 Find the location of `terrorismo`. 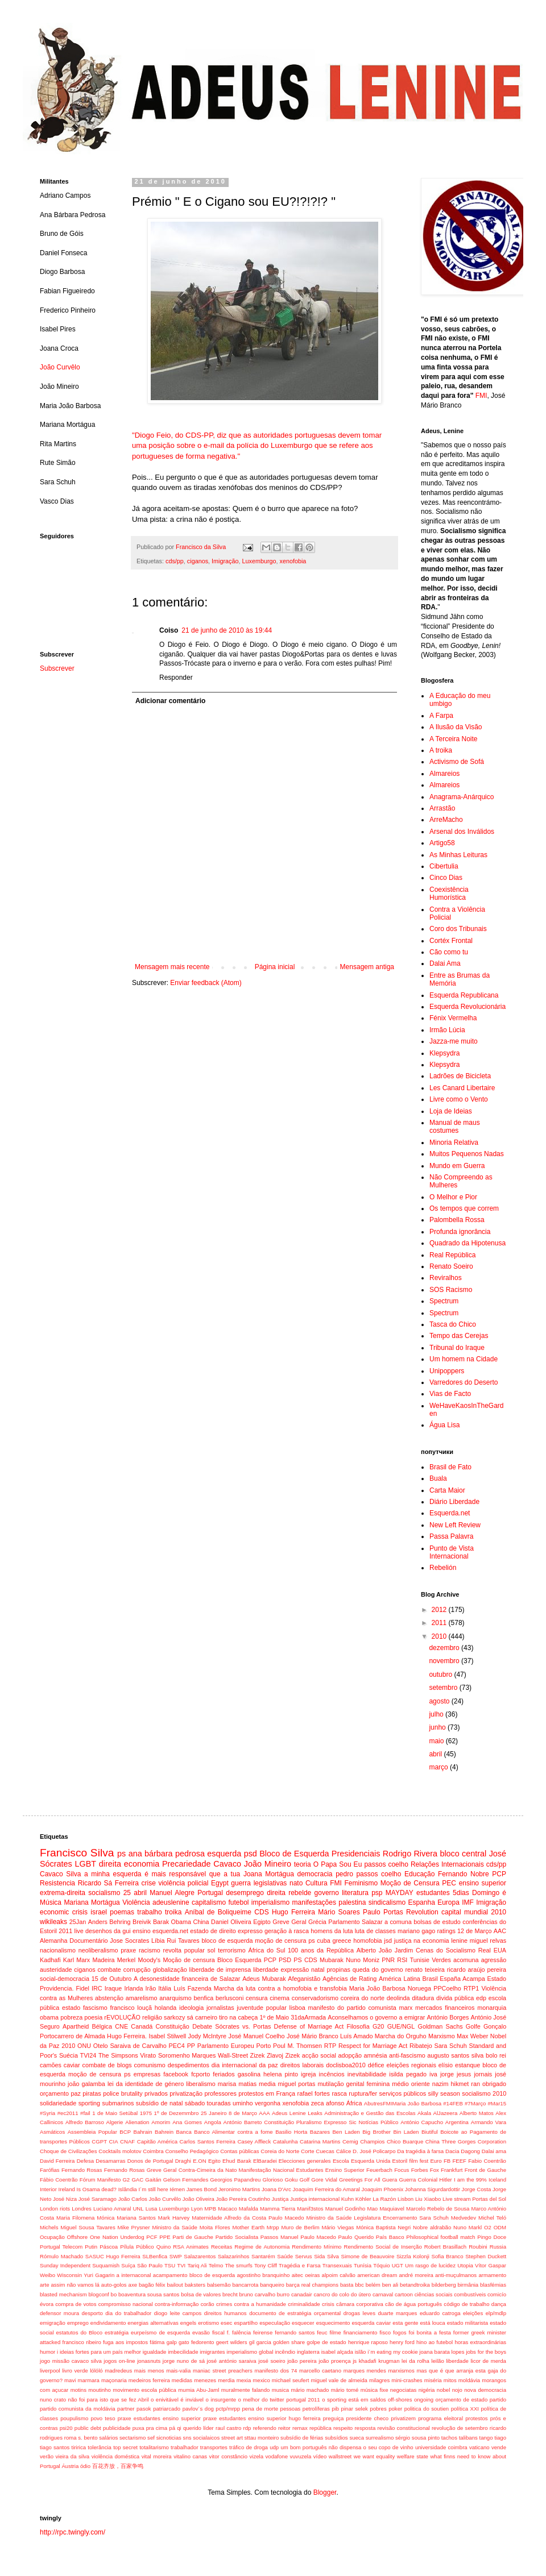

terrorismo is located at coordinates (232, 1950).